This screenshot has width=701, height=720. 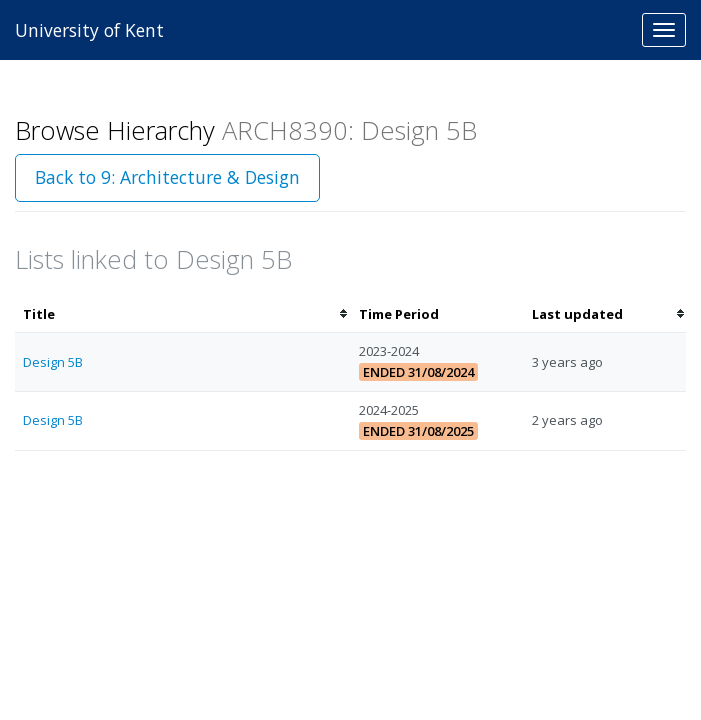 I want to click on Back to 9: Architecture & Design, so click(x=167, y=177).